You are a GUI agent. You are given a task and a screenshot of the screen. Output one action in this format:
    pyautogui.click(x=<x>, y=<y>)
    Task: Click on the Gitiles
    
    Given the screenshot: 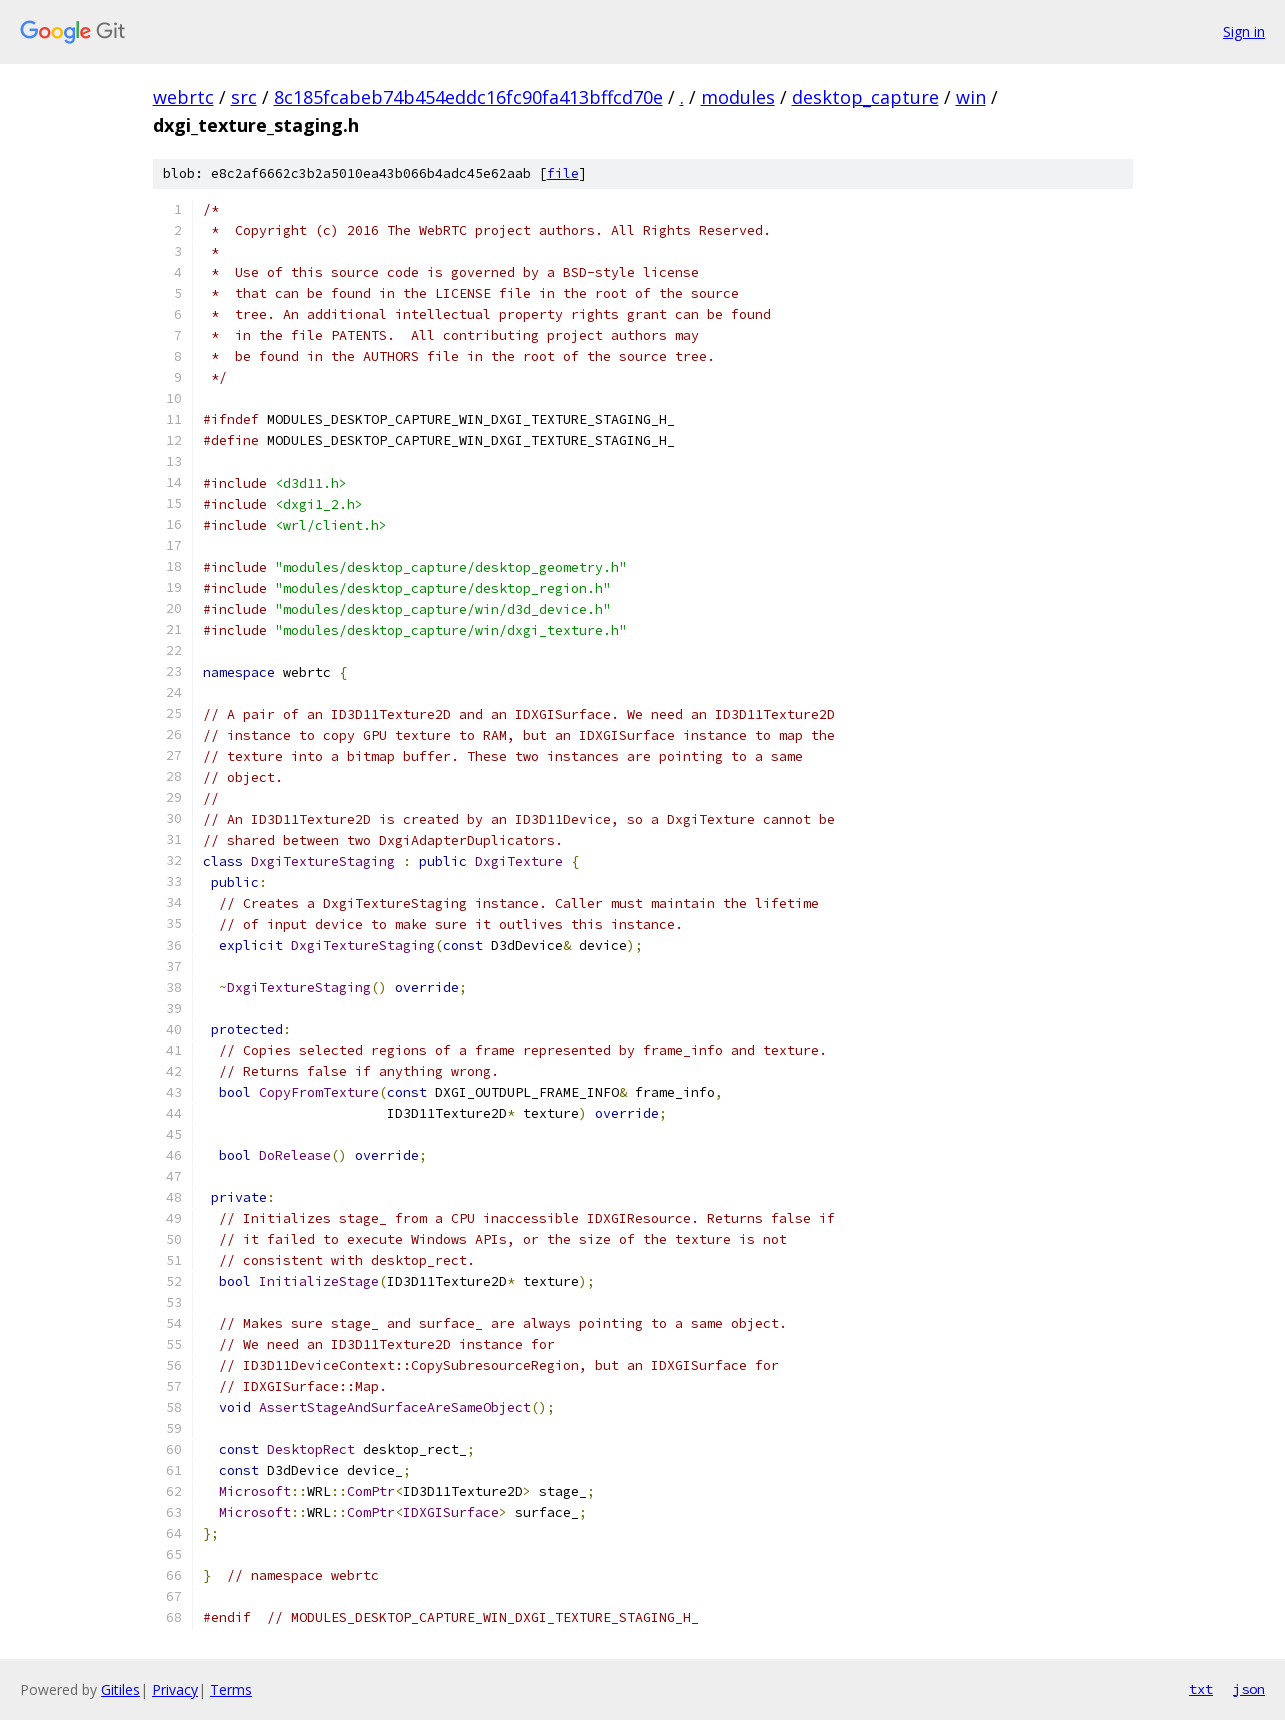 What is the action you would take?
    pyautogui.click(x=120, y=1689)
    